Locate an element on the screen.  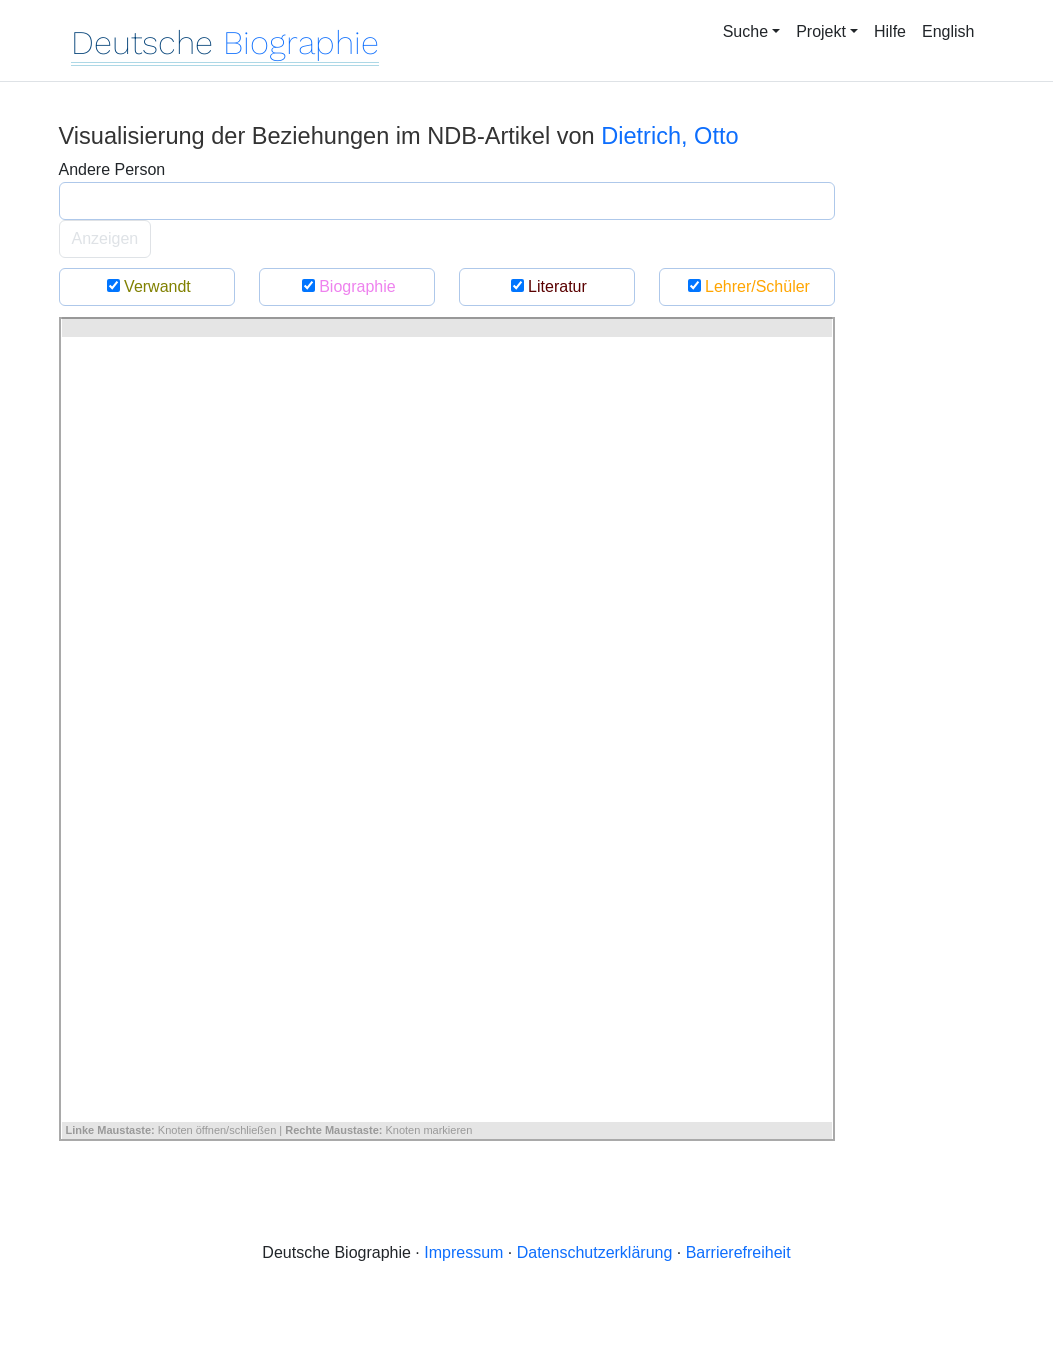
Literatur is located at coordinates (546, 286).